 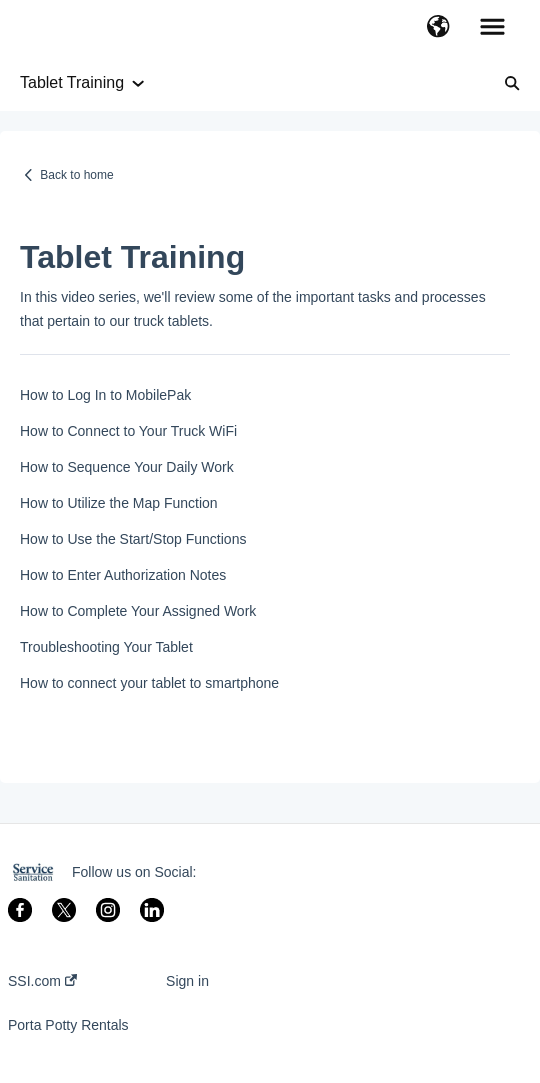 I want to click on How to connect your tablet to smartphone, so click(x=149, y=683).